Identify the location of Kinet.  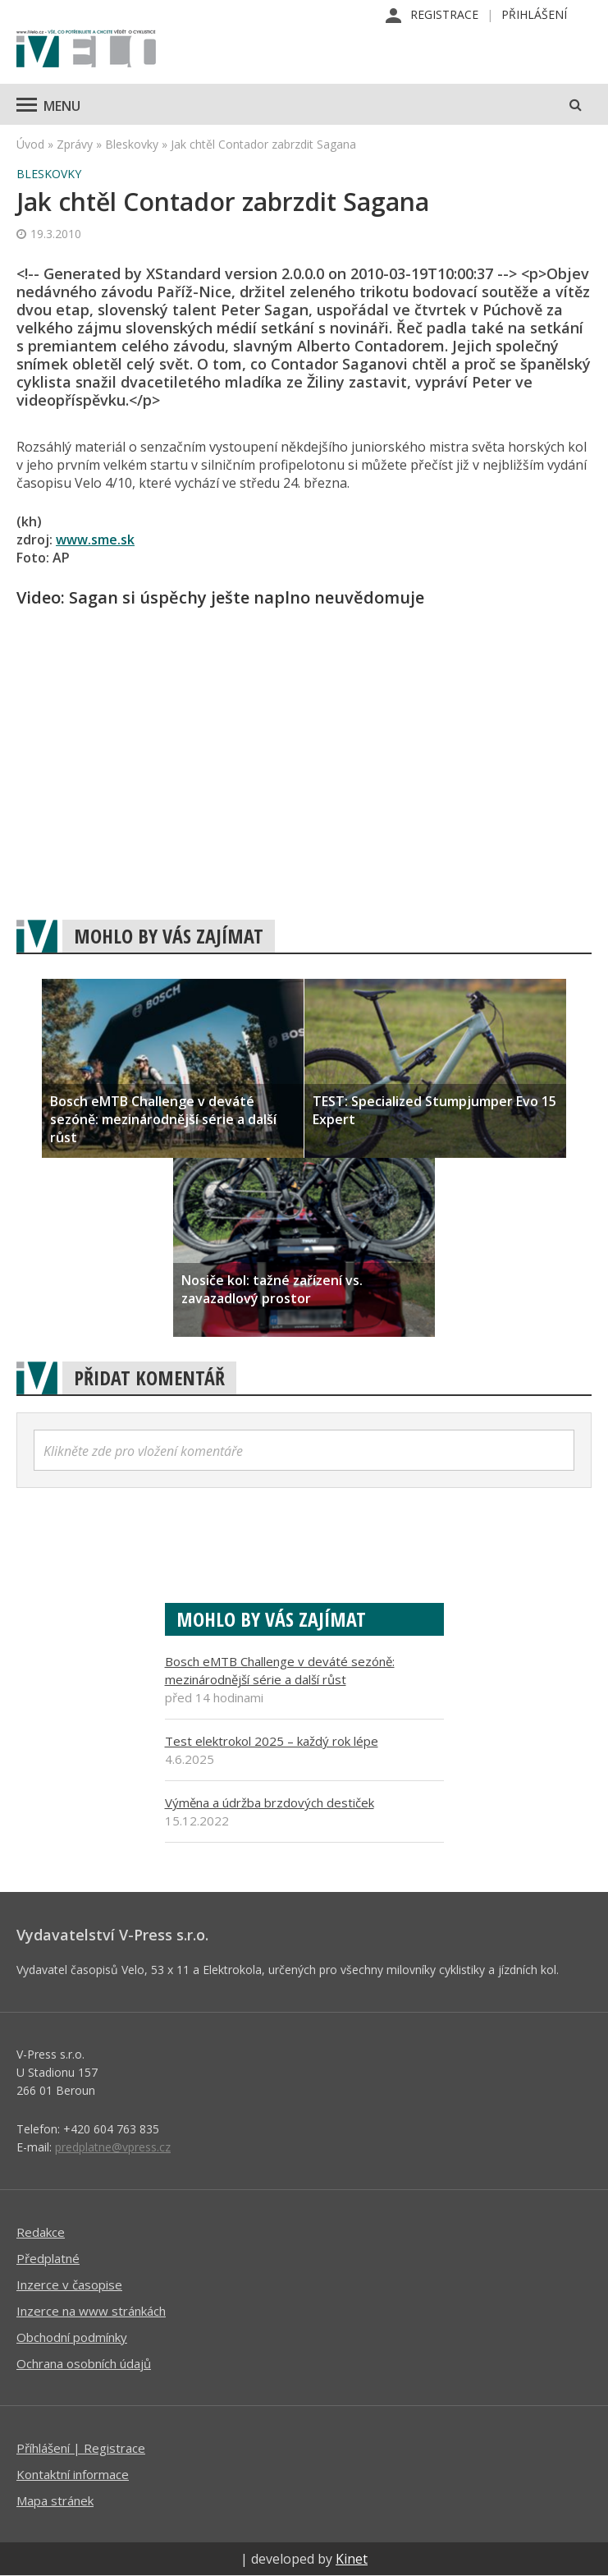
(352, 2559).